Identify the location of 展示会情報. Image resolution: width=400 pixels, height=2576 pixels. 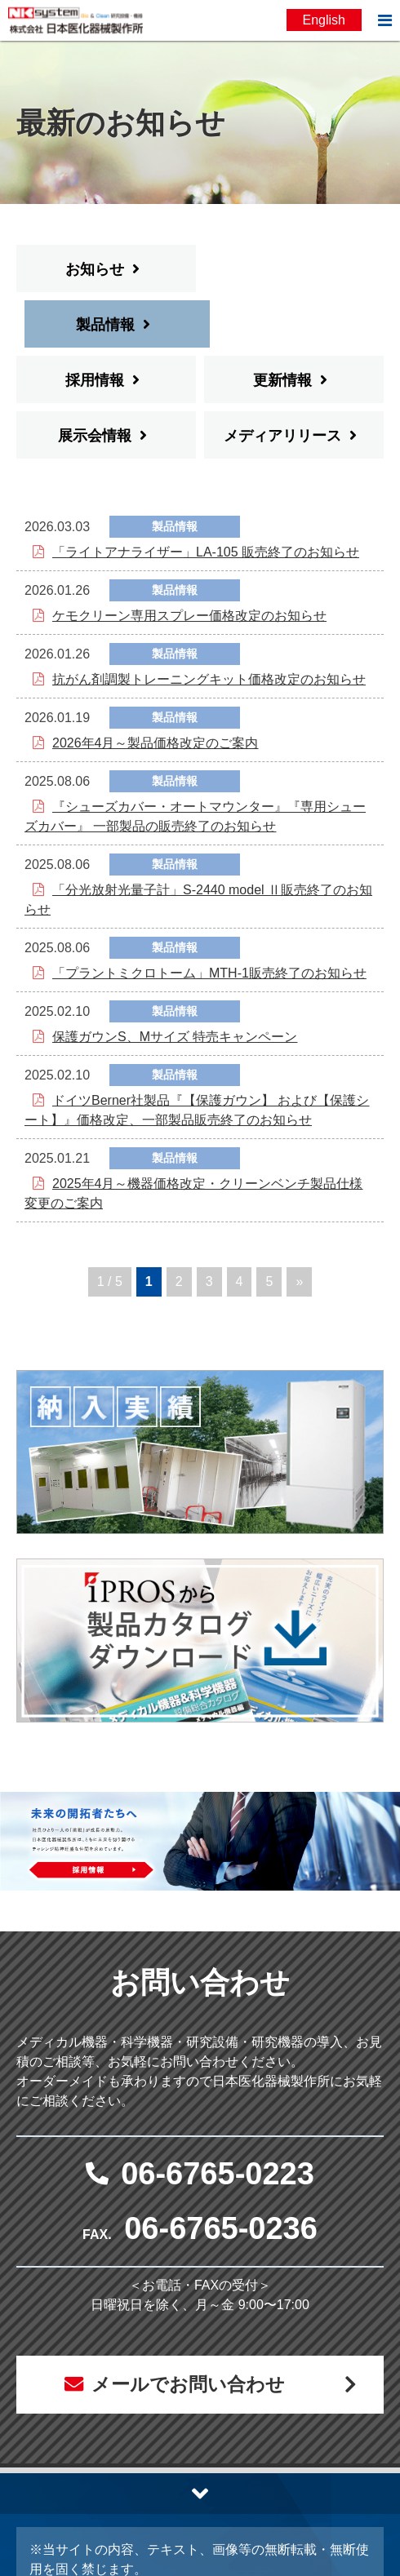
(94, 380).